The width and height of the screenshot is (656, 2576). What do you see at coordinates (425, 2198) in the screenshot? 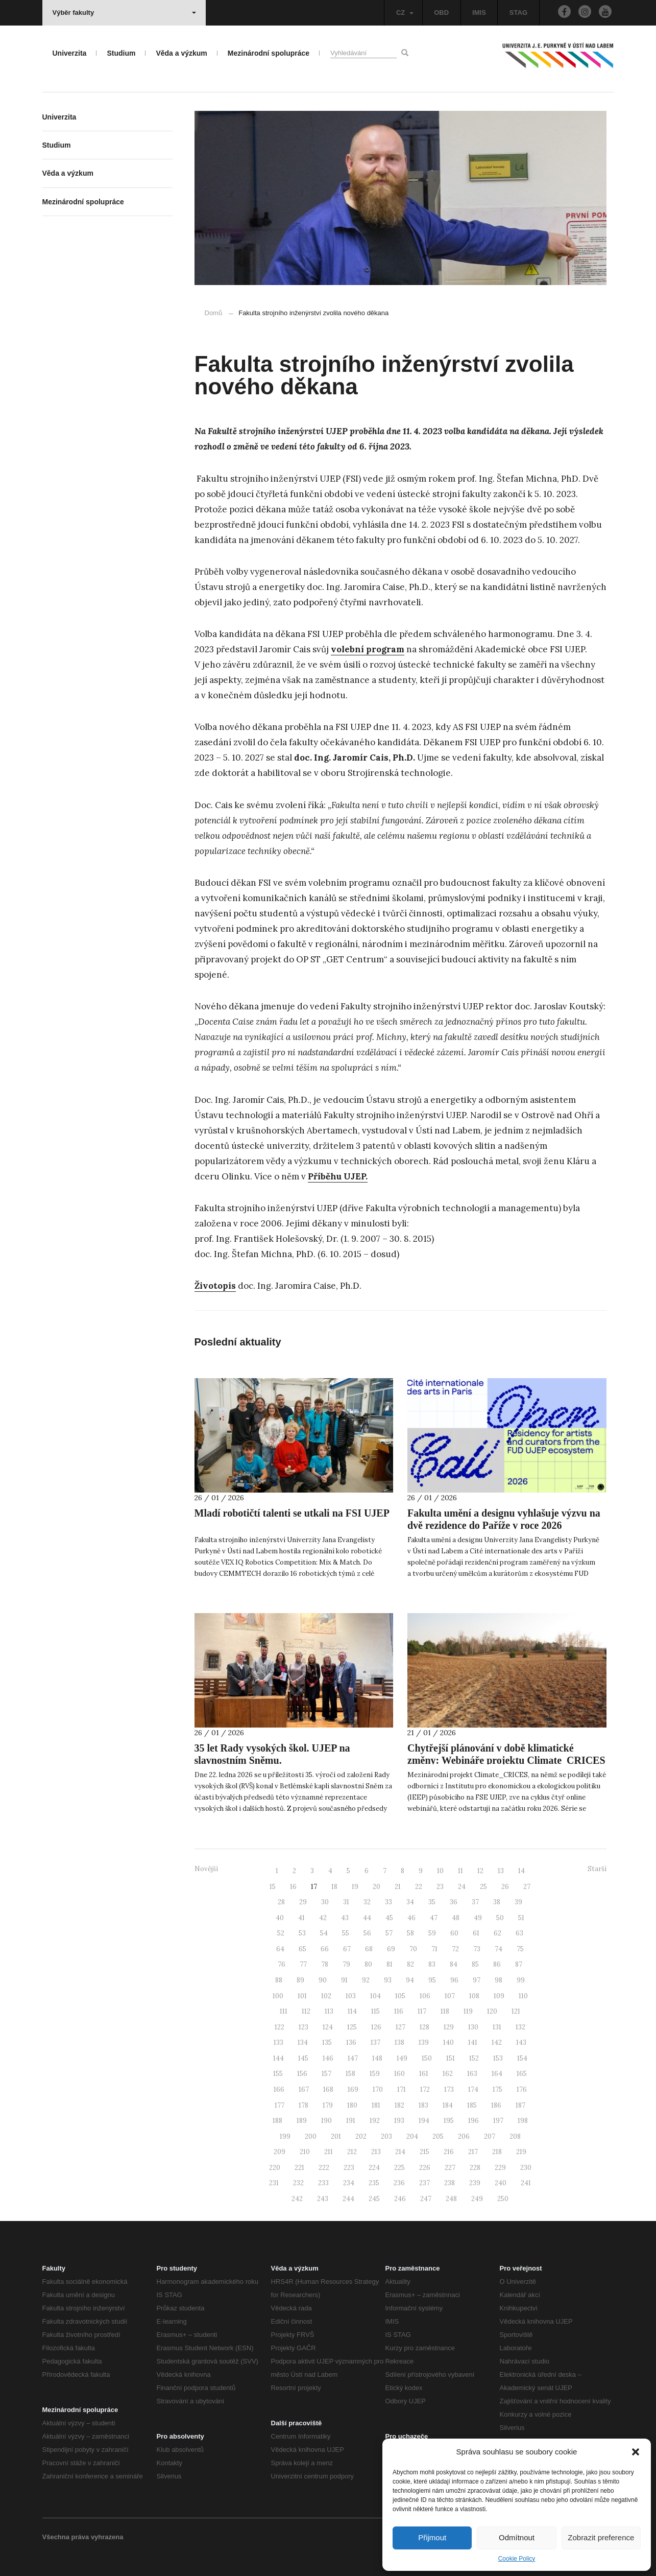
I see `247` at bounding box center [425, 2198].